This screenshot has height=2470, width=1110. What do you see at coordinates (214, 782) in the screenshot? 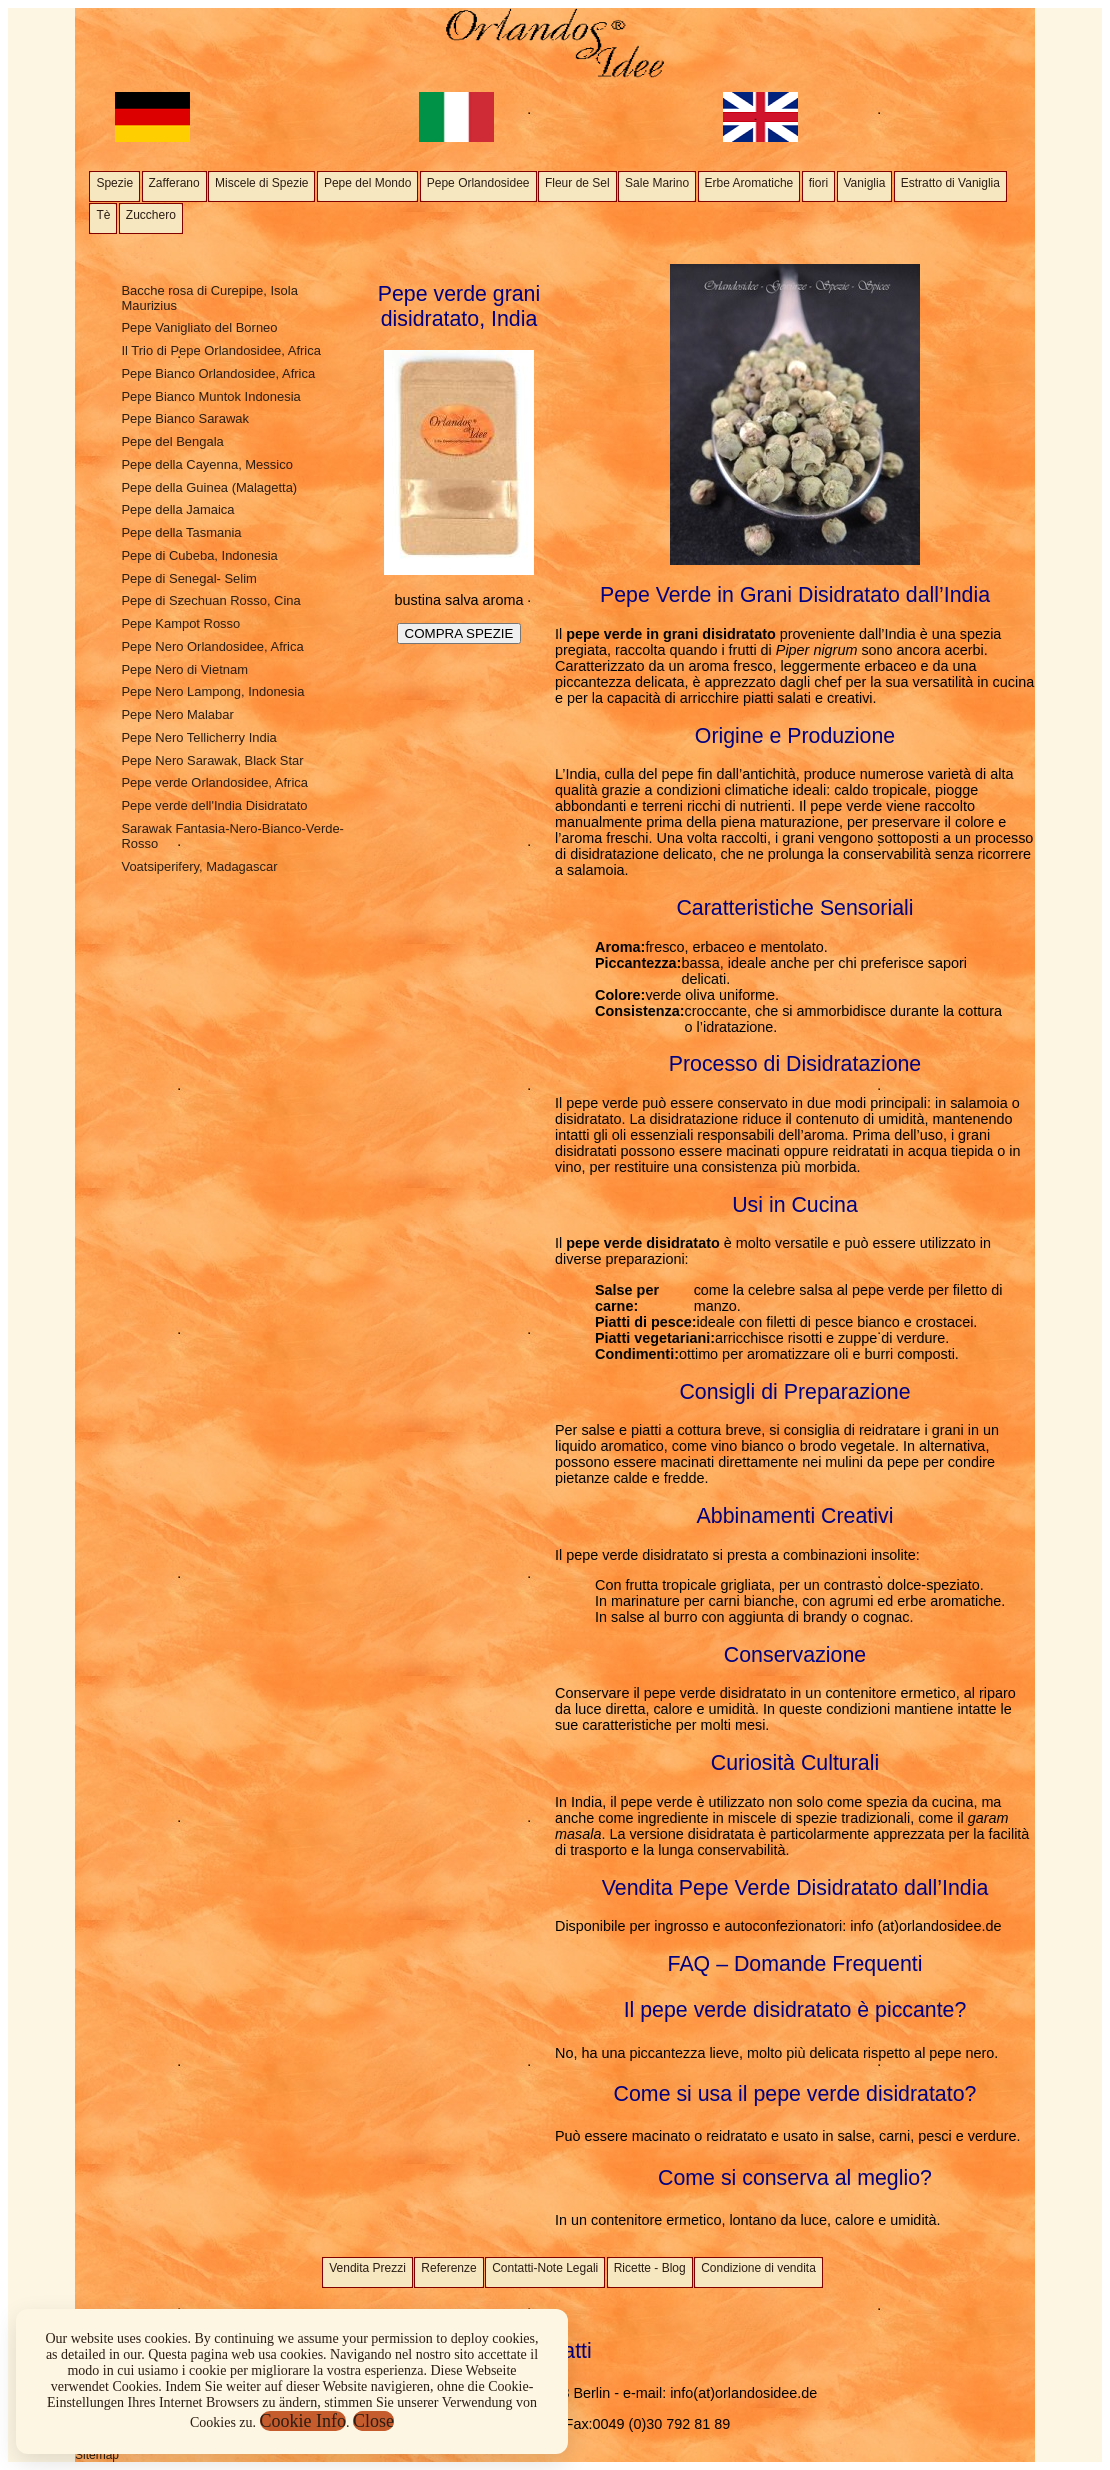
I see `Pepe verde Orlandosidee, Africa` at bounding box center [214, 782].